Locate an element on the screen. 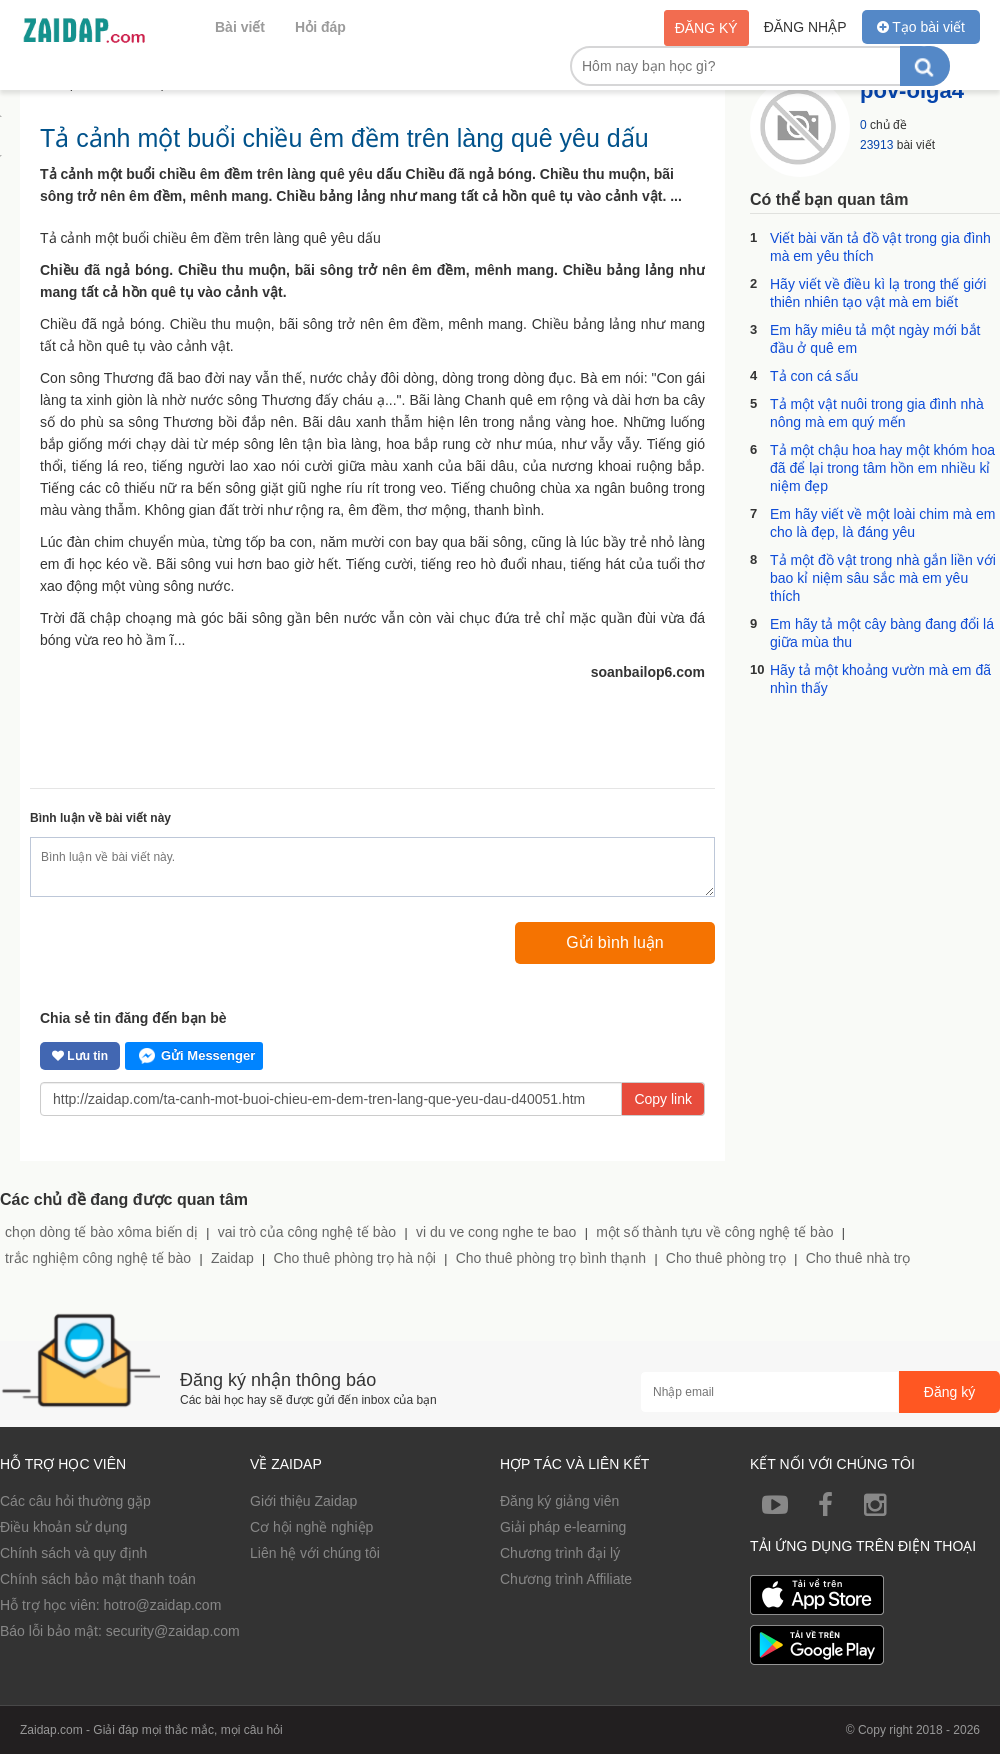 This screenshot has height=1754, width=1000. vi du ve cong nghe te bao is located at coordinates (496, 1232).